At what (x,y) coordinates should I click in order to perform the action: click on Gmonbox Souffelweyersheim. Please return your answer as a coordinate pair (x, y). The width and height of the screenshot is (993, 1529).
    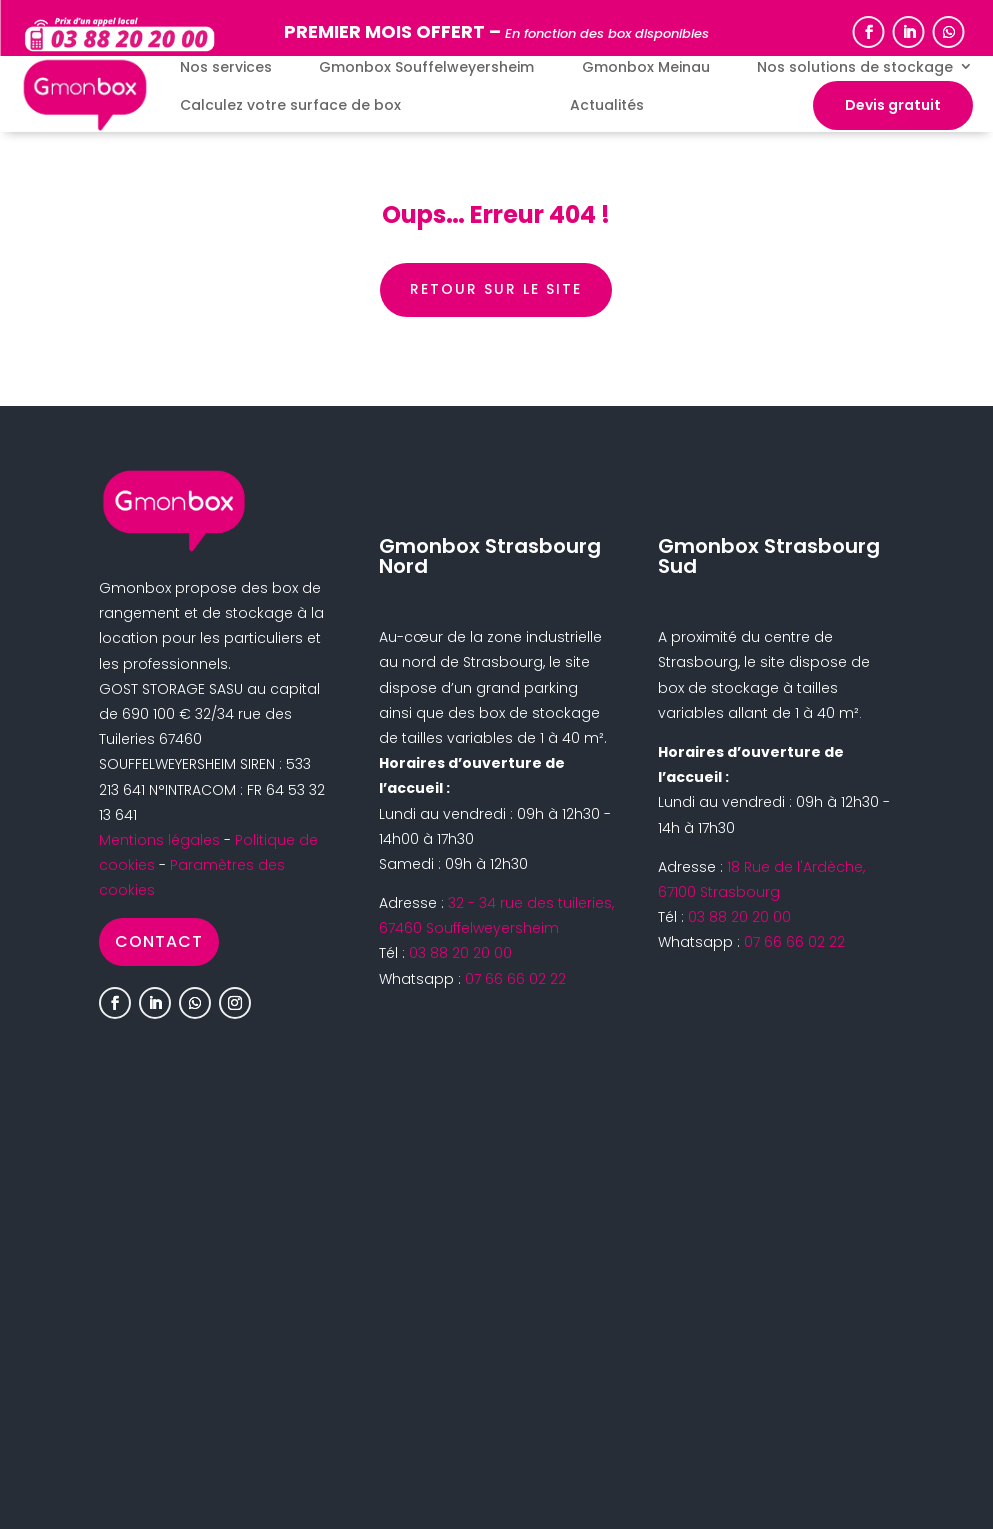
    Looking at the image, I should click on (426, 67).